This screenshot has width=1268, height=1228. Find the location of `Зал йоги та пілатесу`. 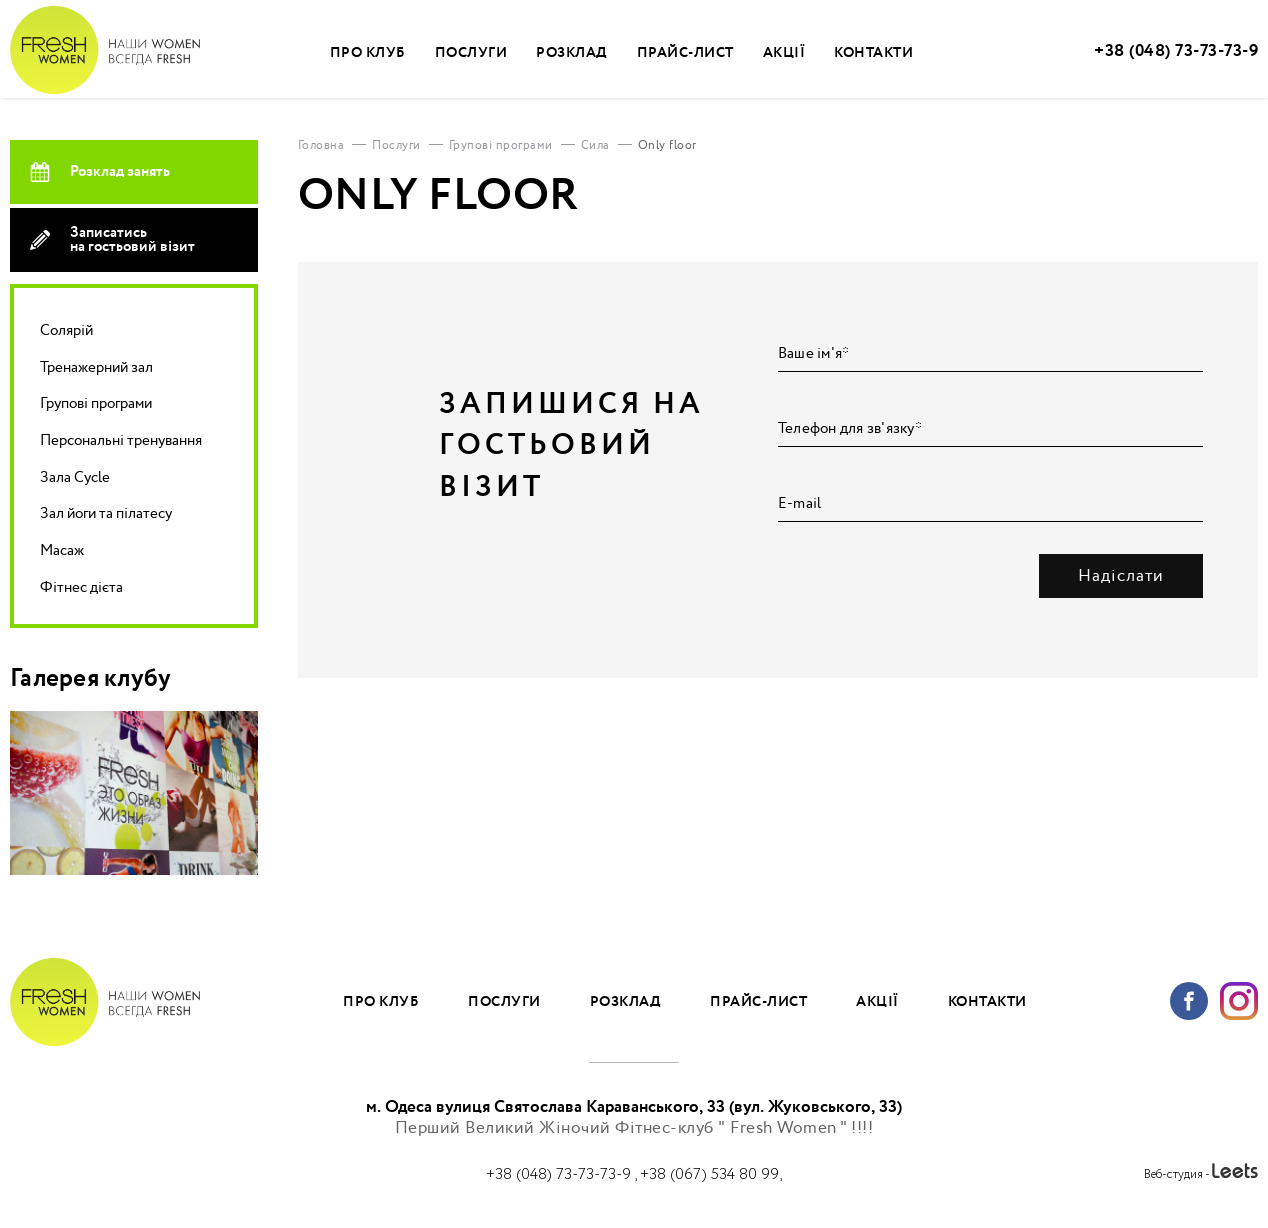

Зал йоги та пілатесу is located at coordinates (106, 513).